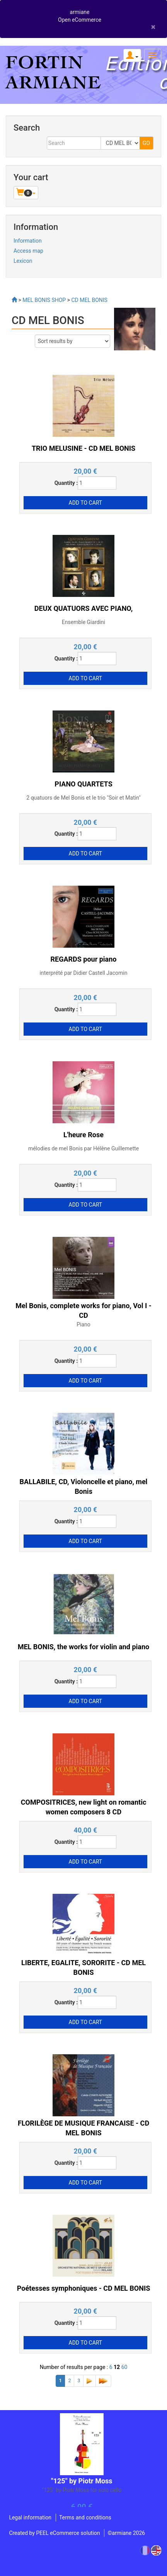  What do you see at coordinates (84, 973) in the screenshot?
I see `interprété par Didier Castell Jacomin` at bounding box center [84, 973].